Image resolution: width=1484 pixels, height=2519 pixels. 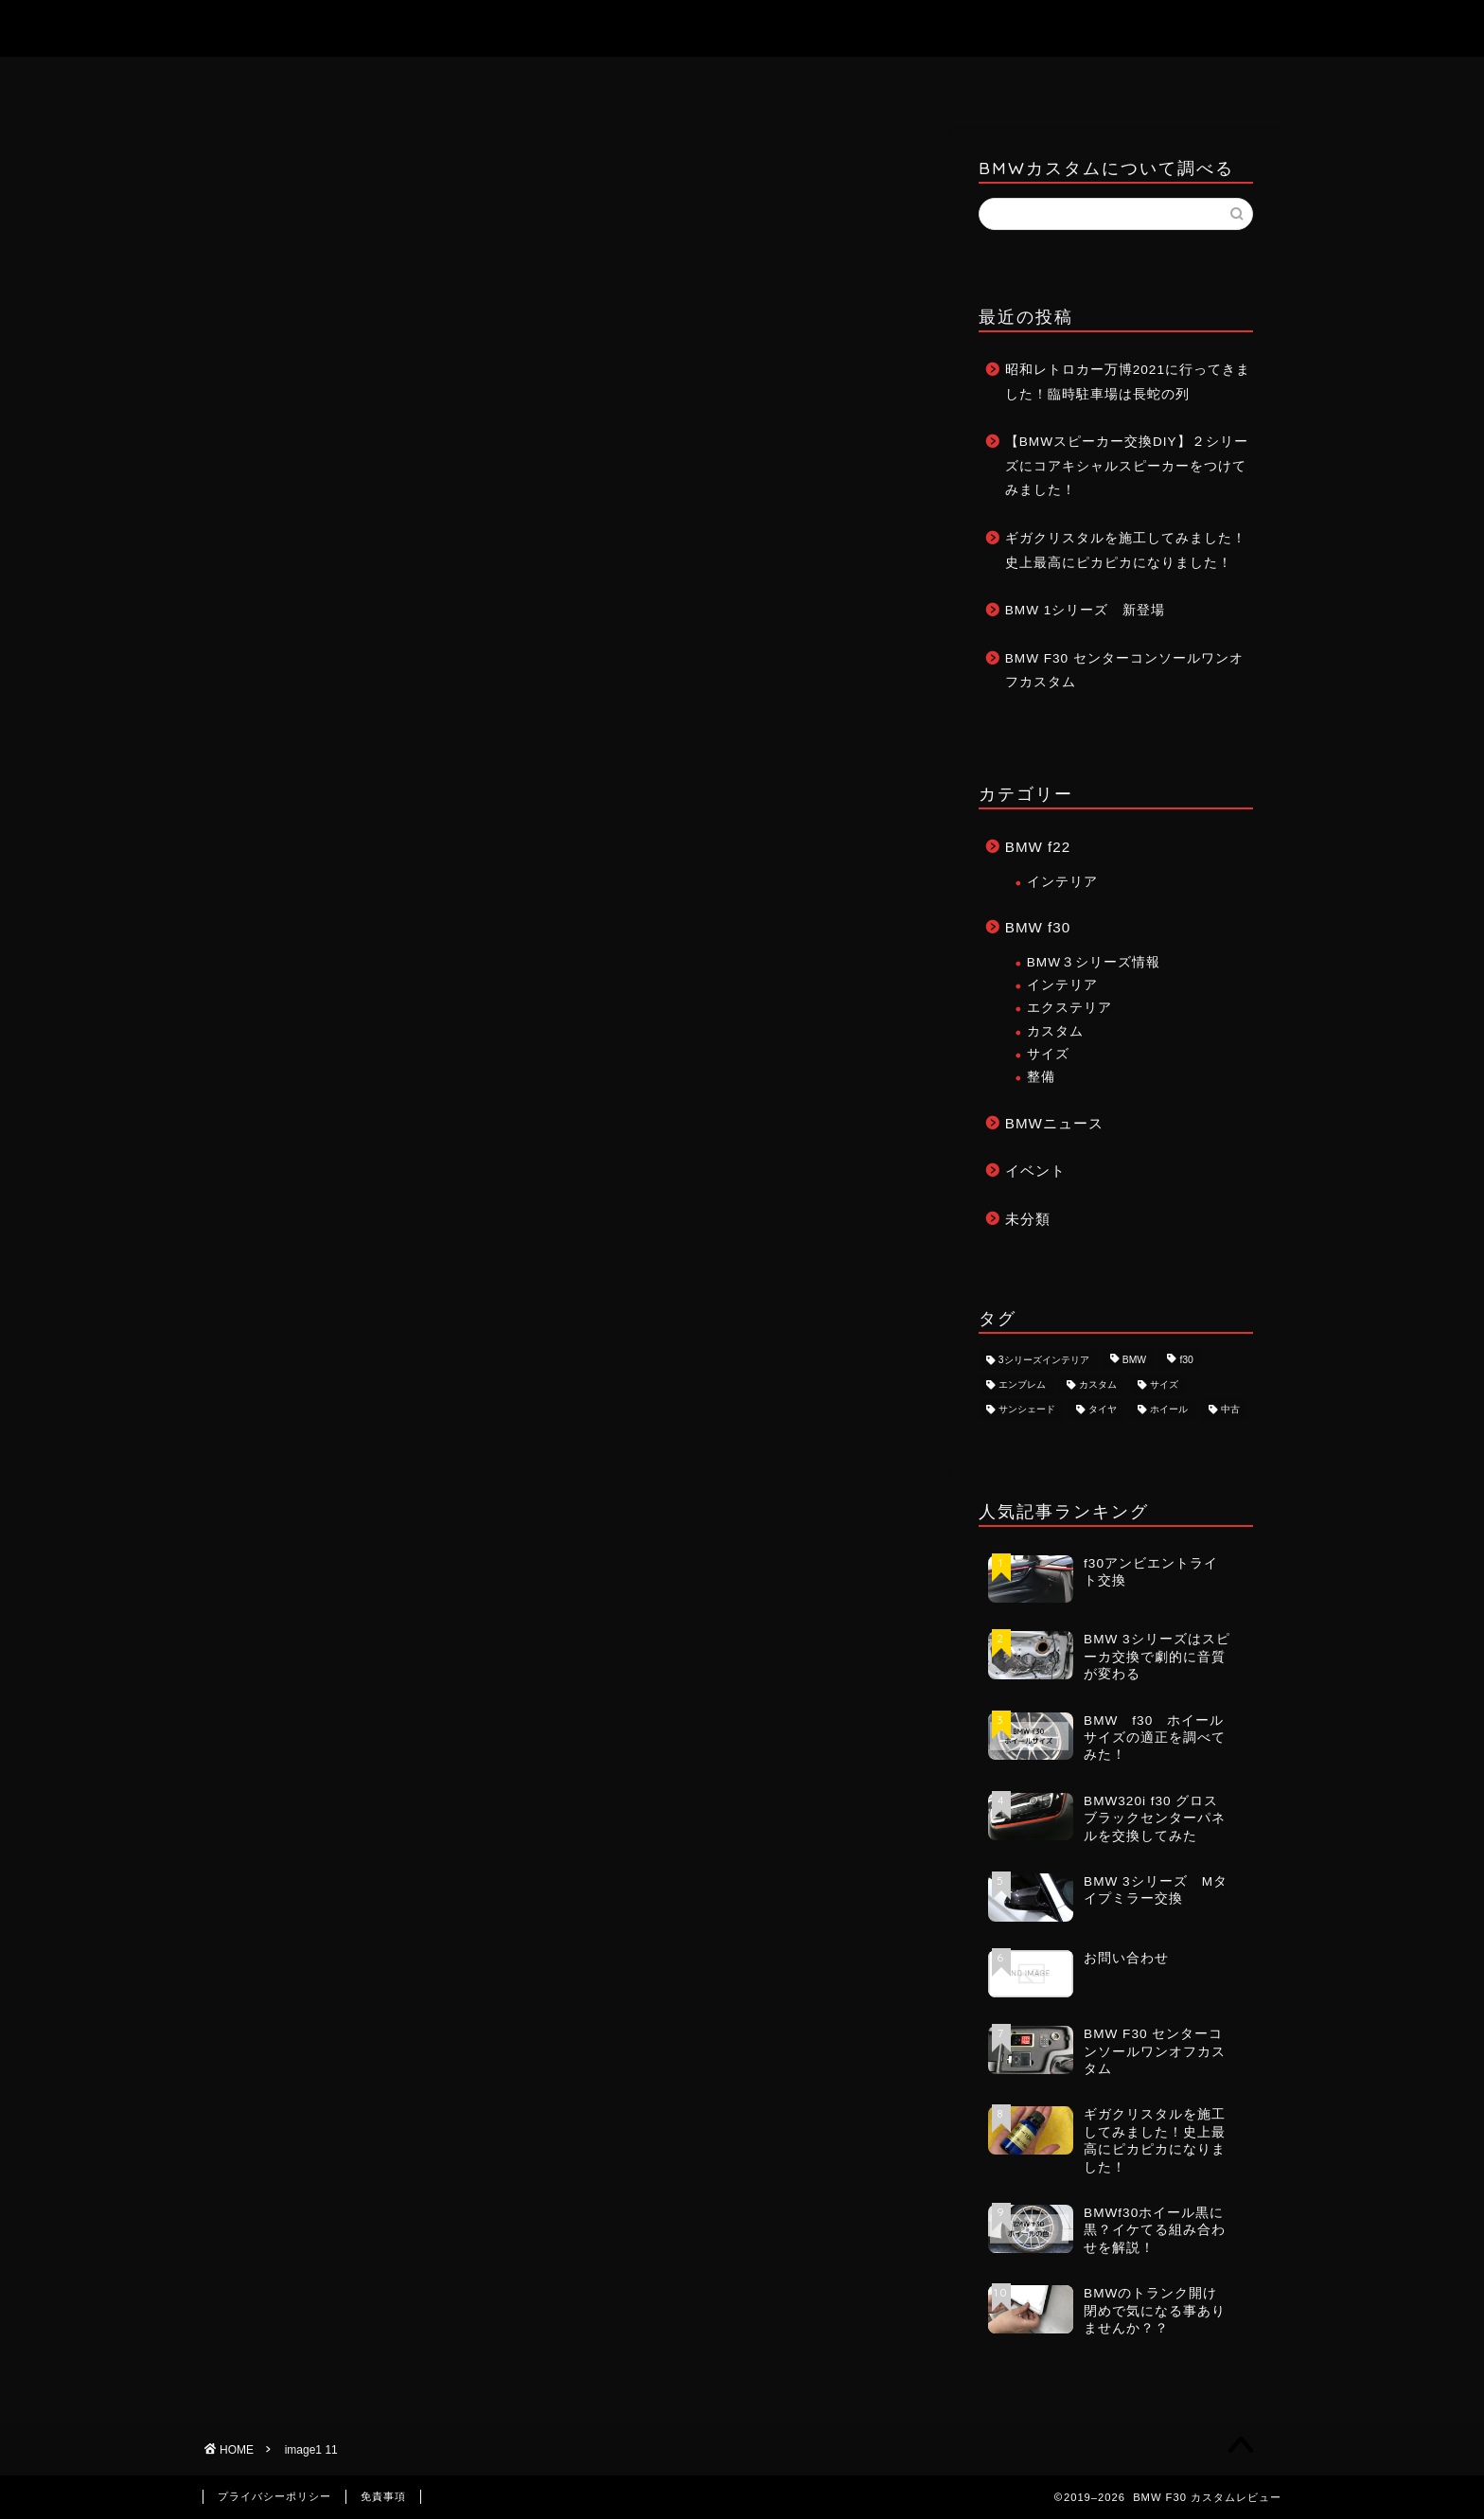 I want to click on タイヤ [タイヤ (1個の項目)], so click(x=1102, y=1410).